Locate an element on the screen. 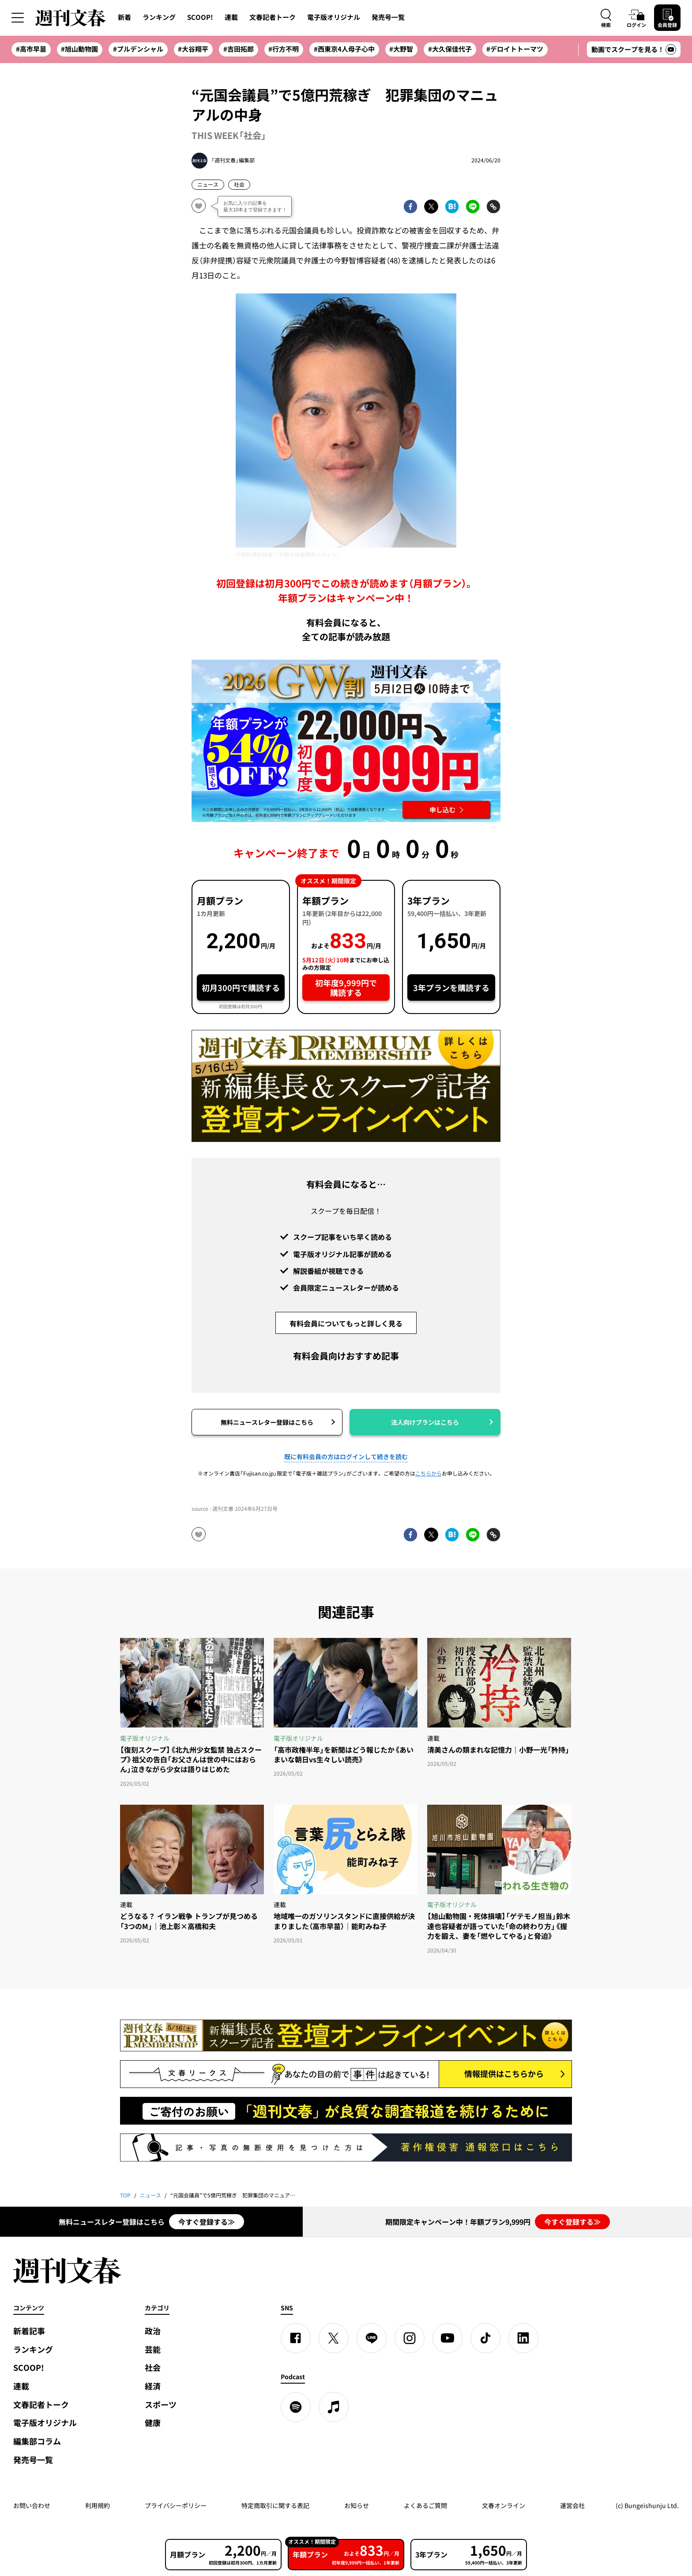 Image resolution: width=692 pixels, height=2576 pixels. [apple podcast] is located at coordinates (334, 2407).